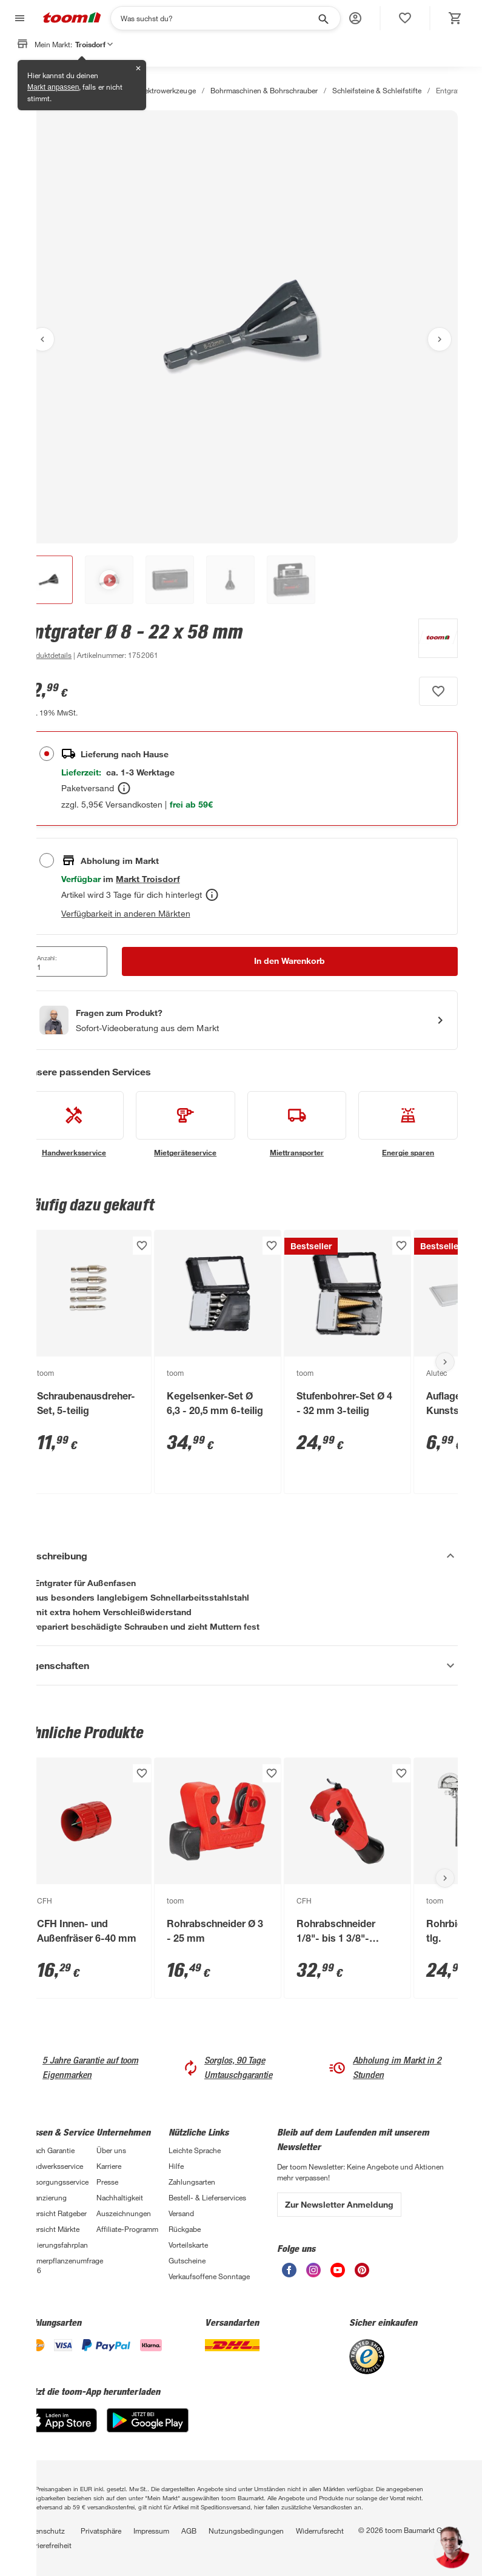  I want to click on [Suche starten], so click(322, 18).